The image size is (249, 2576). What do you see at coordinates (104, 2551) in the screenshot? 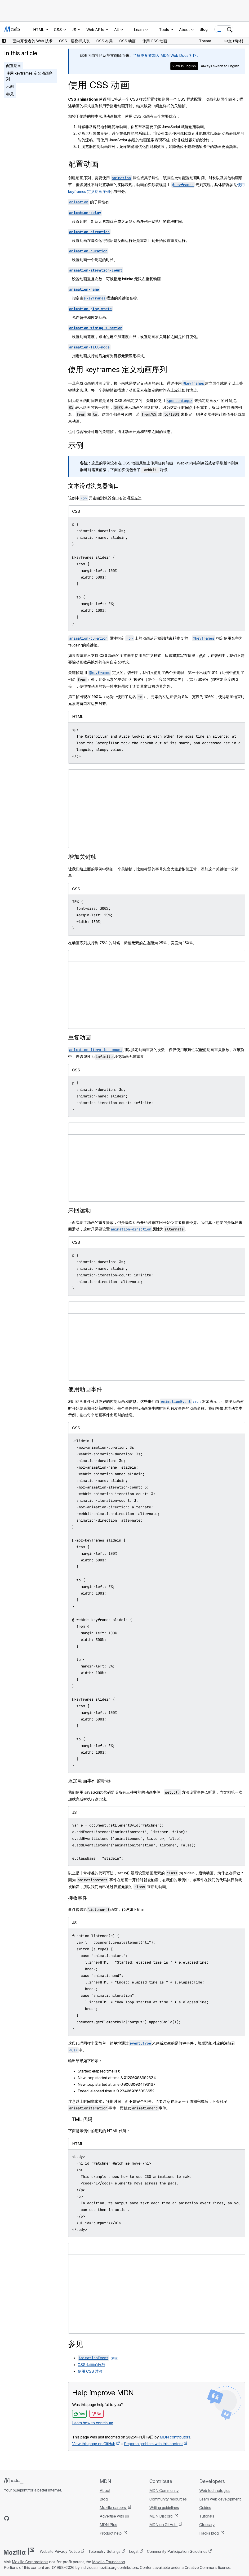
I see `Telemetry Settings` at bounding box center [104, 2551].